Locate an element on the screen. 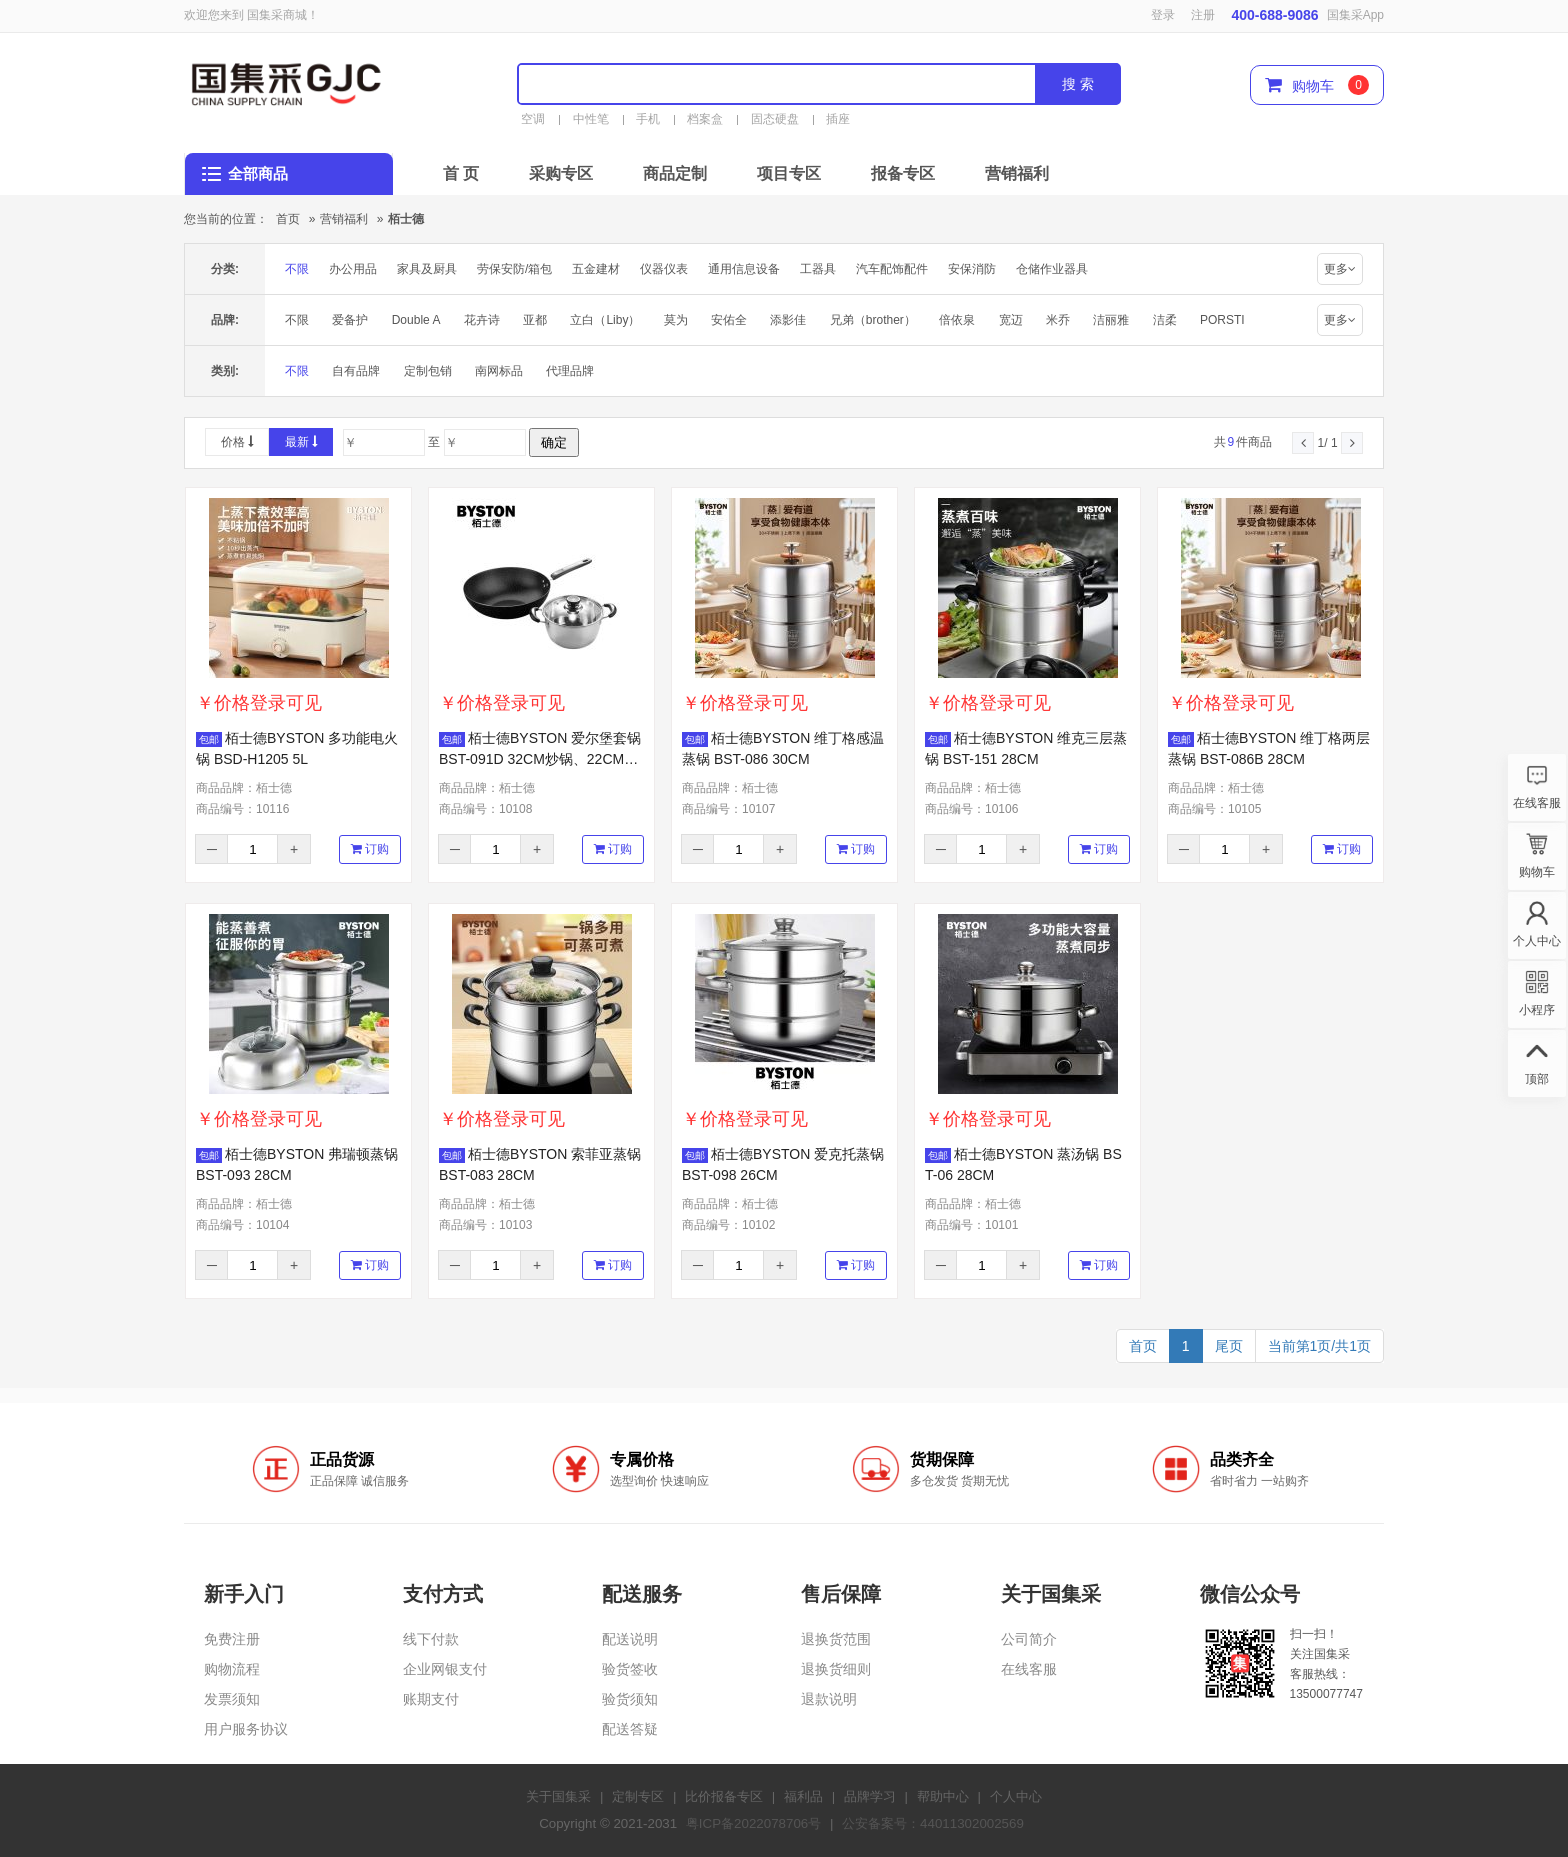  仓储作业器具 is located at coordinates (1052, 269).